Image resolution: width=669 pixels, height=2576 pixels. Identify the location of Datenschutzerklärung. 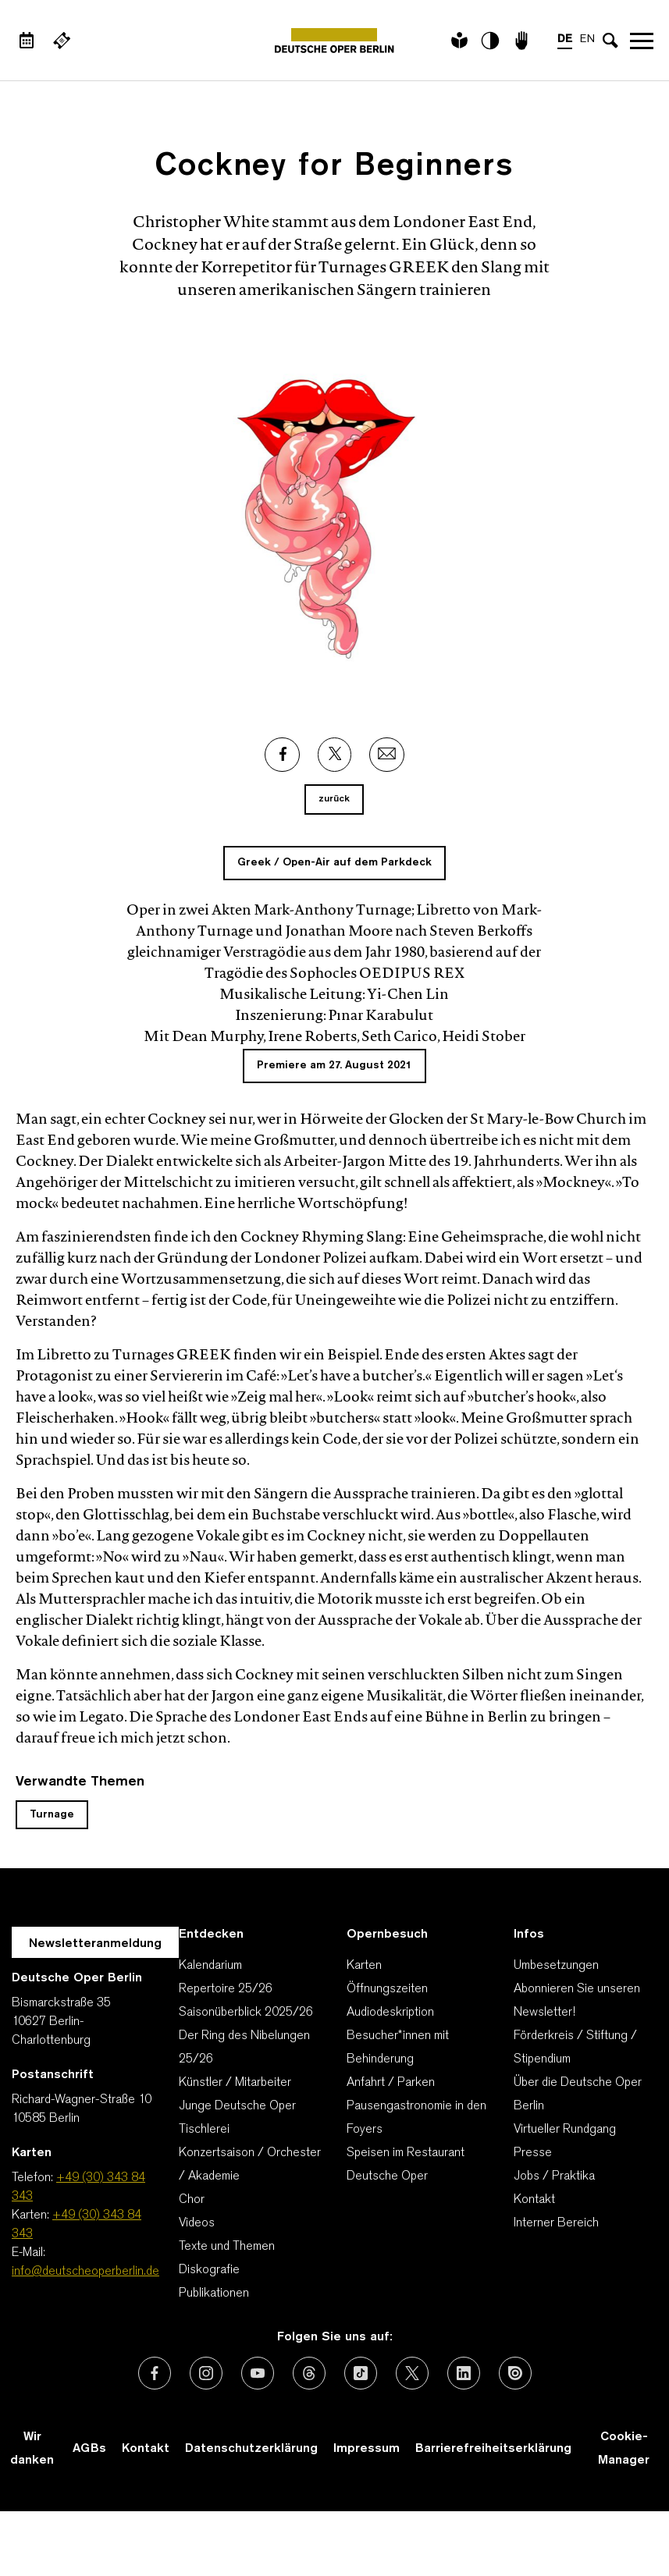
(251, 2449).